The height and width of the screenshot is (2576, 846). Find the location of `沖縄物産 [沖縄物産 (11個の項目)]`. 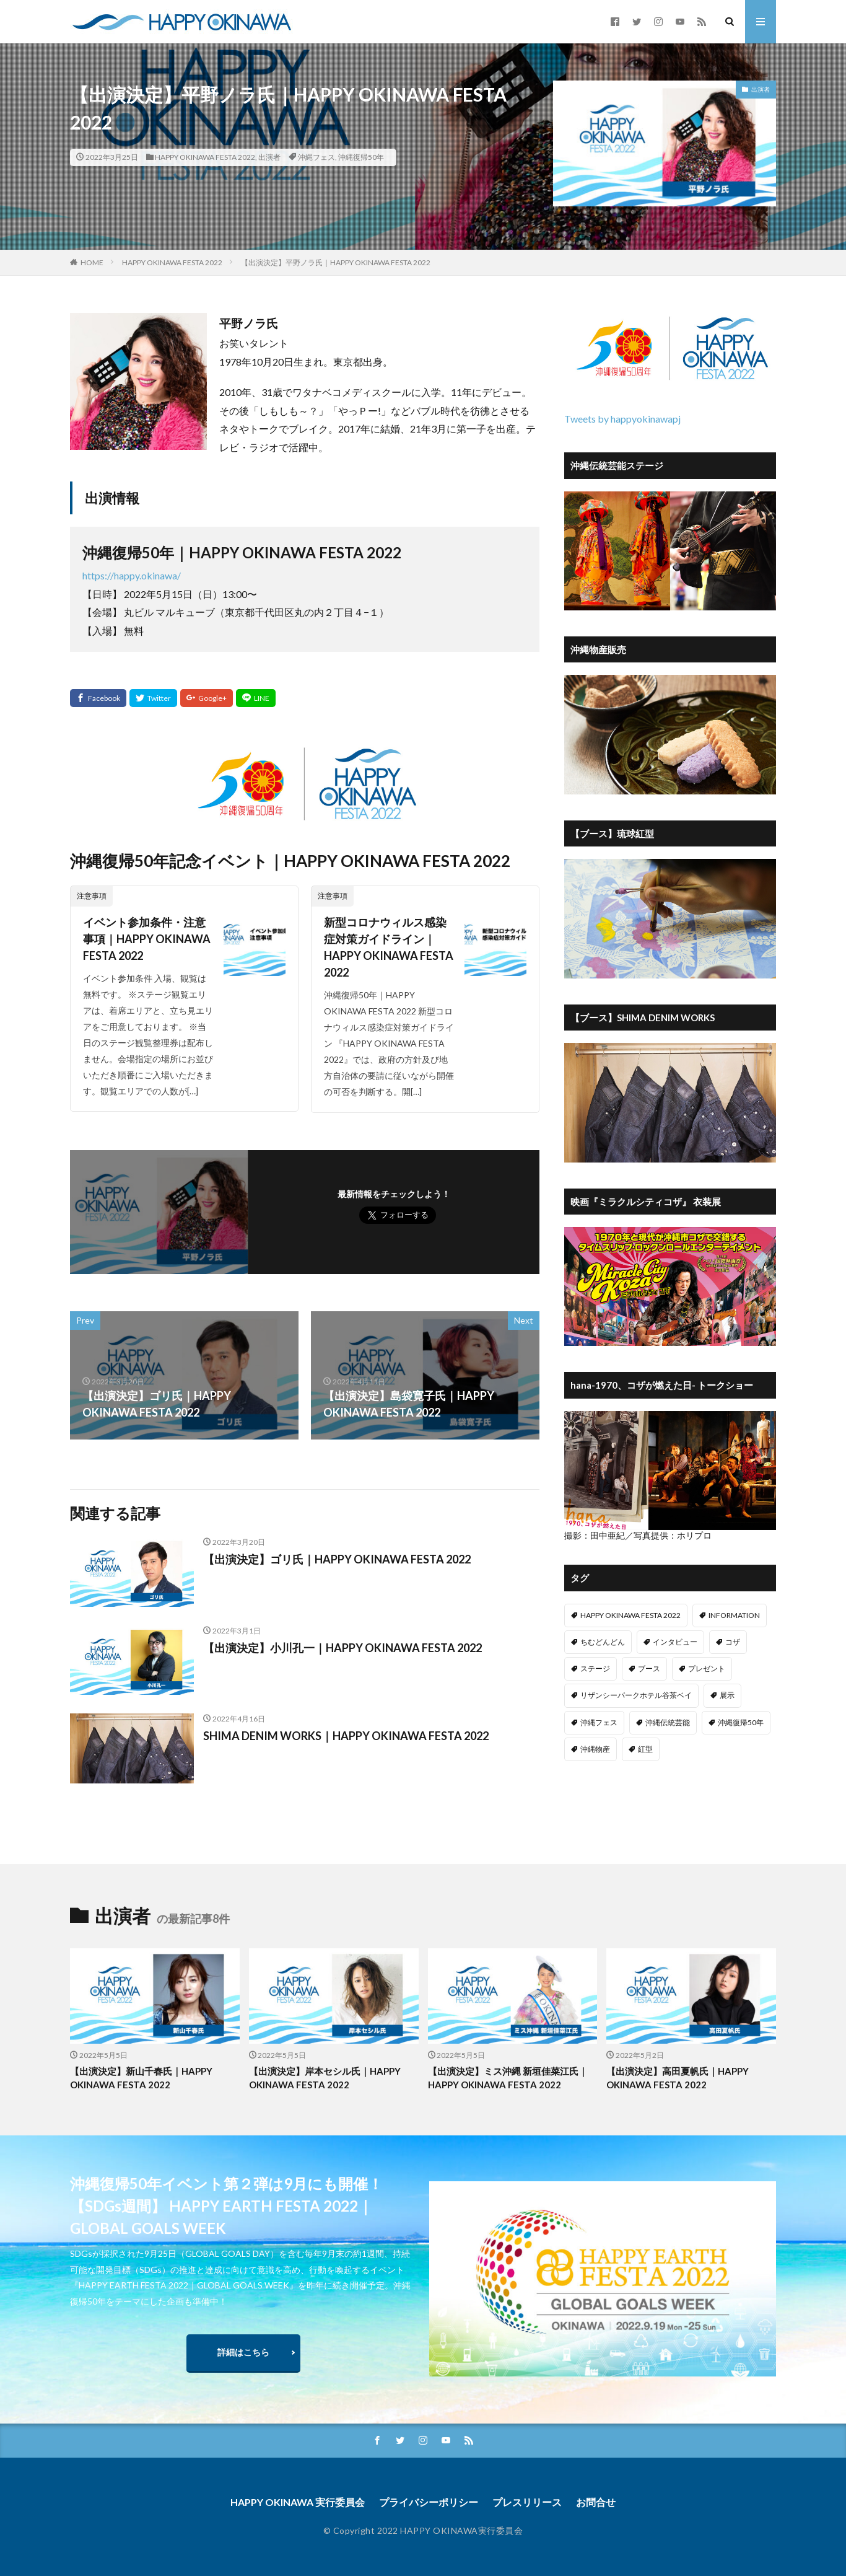

沖縄物産 [沖縄物産 (11個の項目)] is located at coordinates (595, 1749).